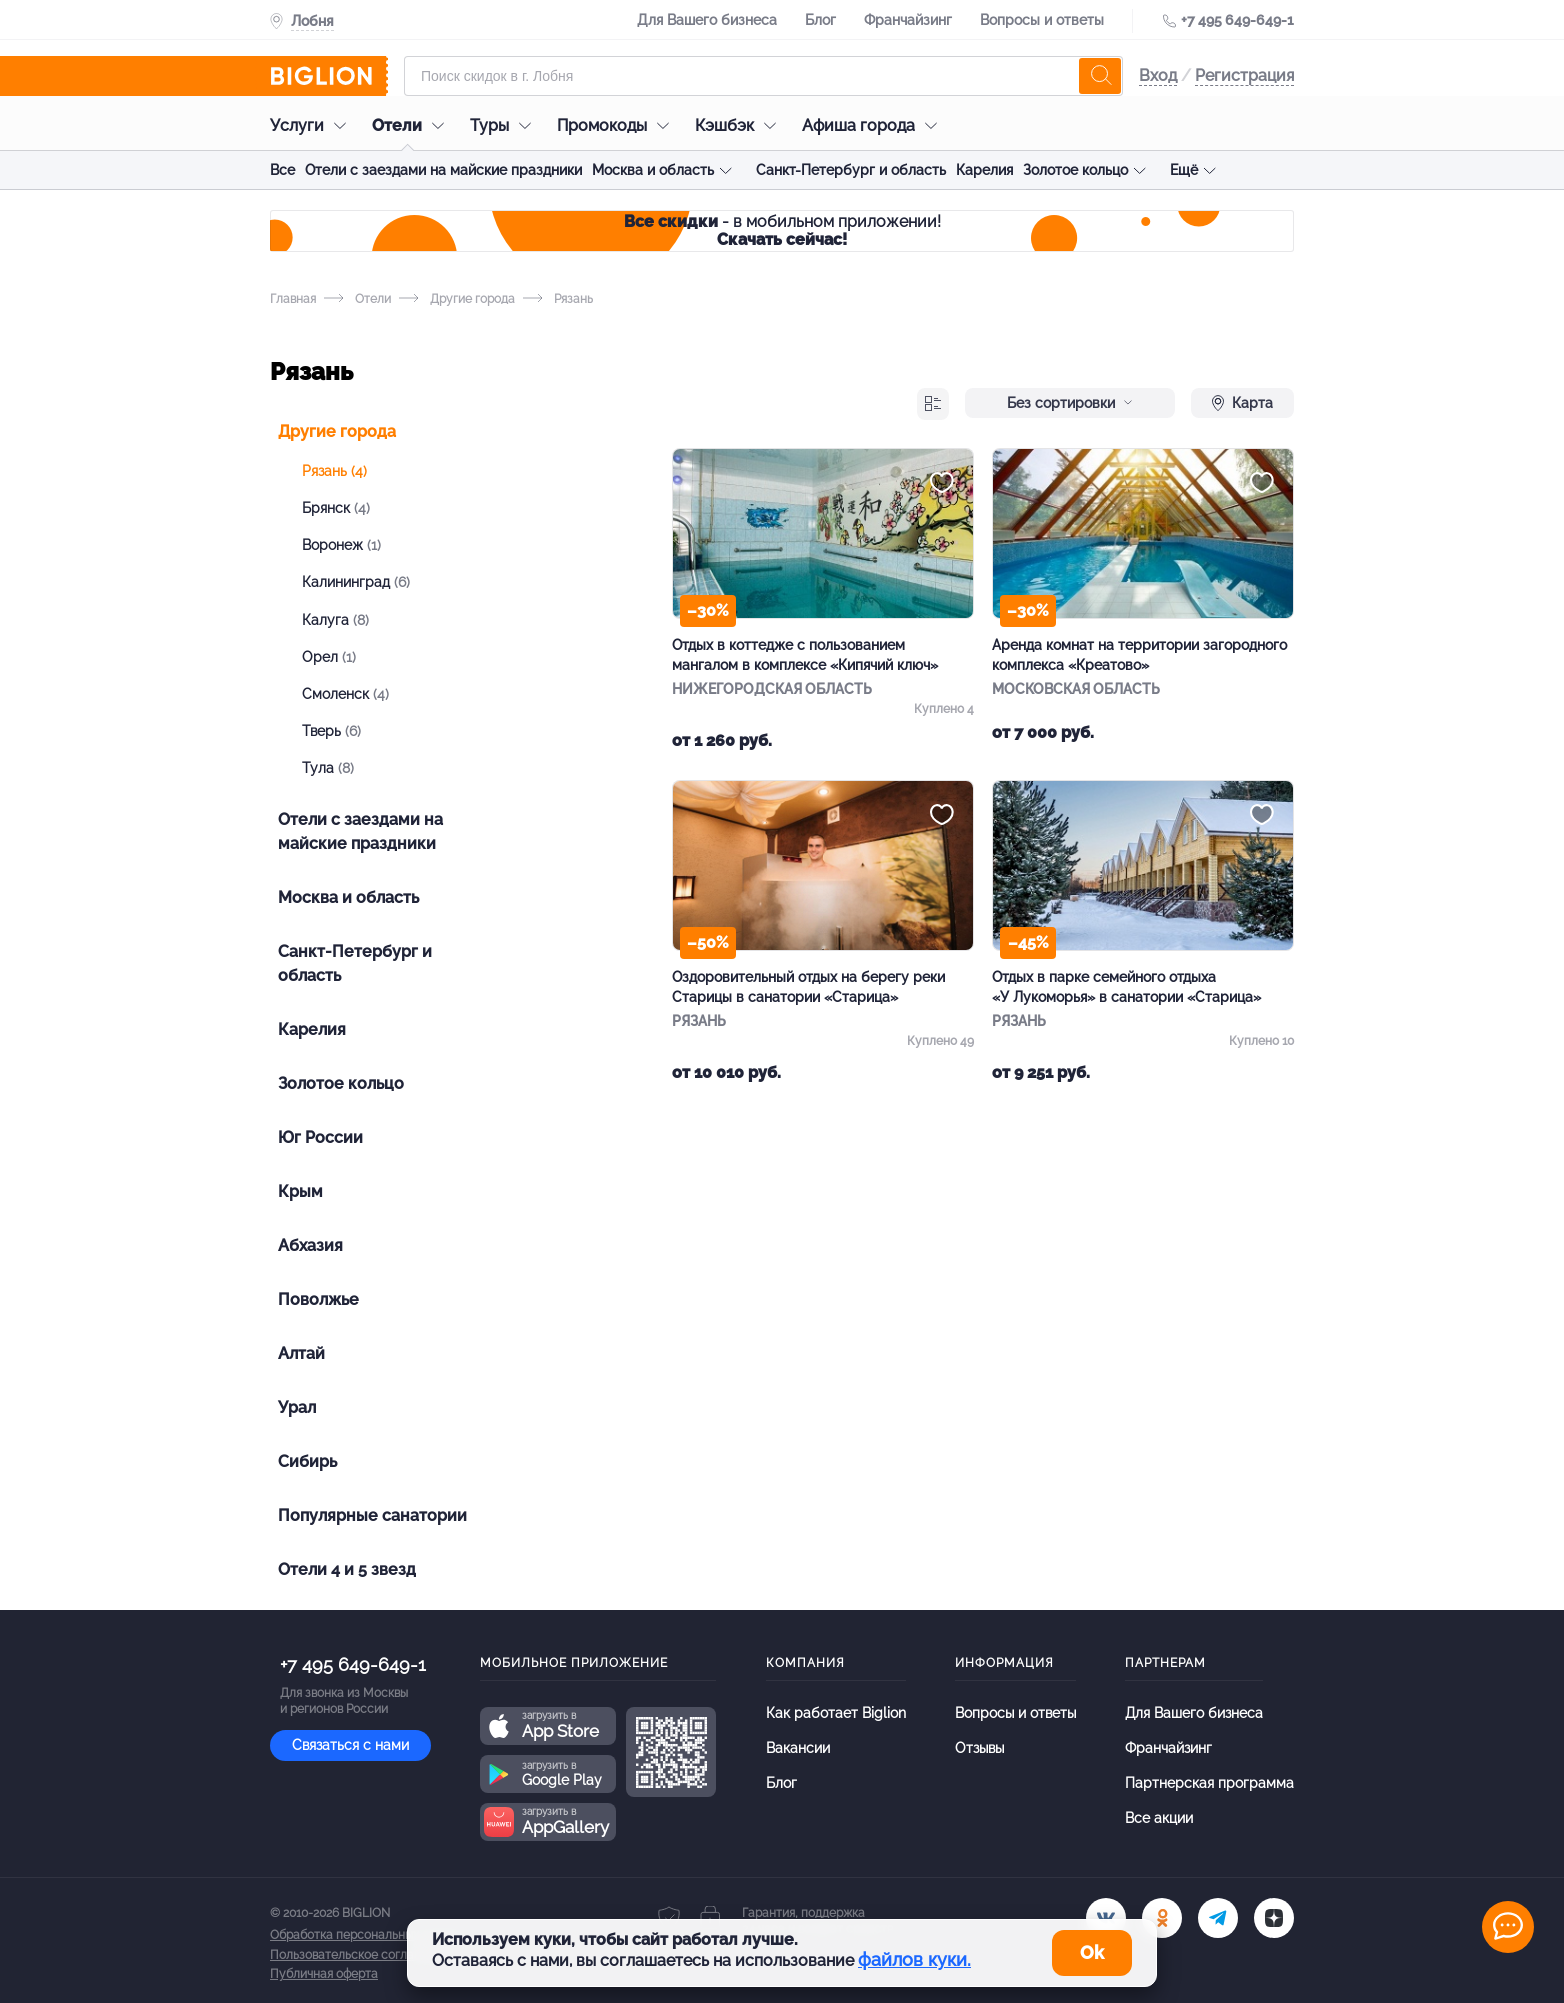 This screenshot has width=1564, height=2003. Describe the element at coordinates (908, 20) in the screenshot. I see `Франчайзинг` at that location.